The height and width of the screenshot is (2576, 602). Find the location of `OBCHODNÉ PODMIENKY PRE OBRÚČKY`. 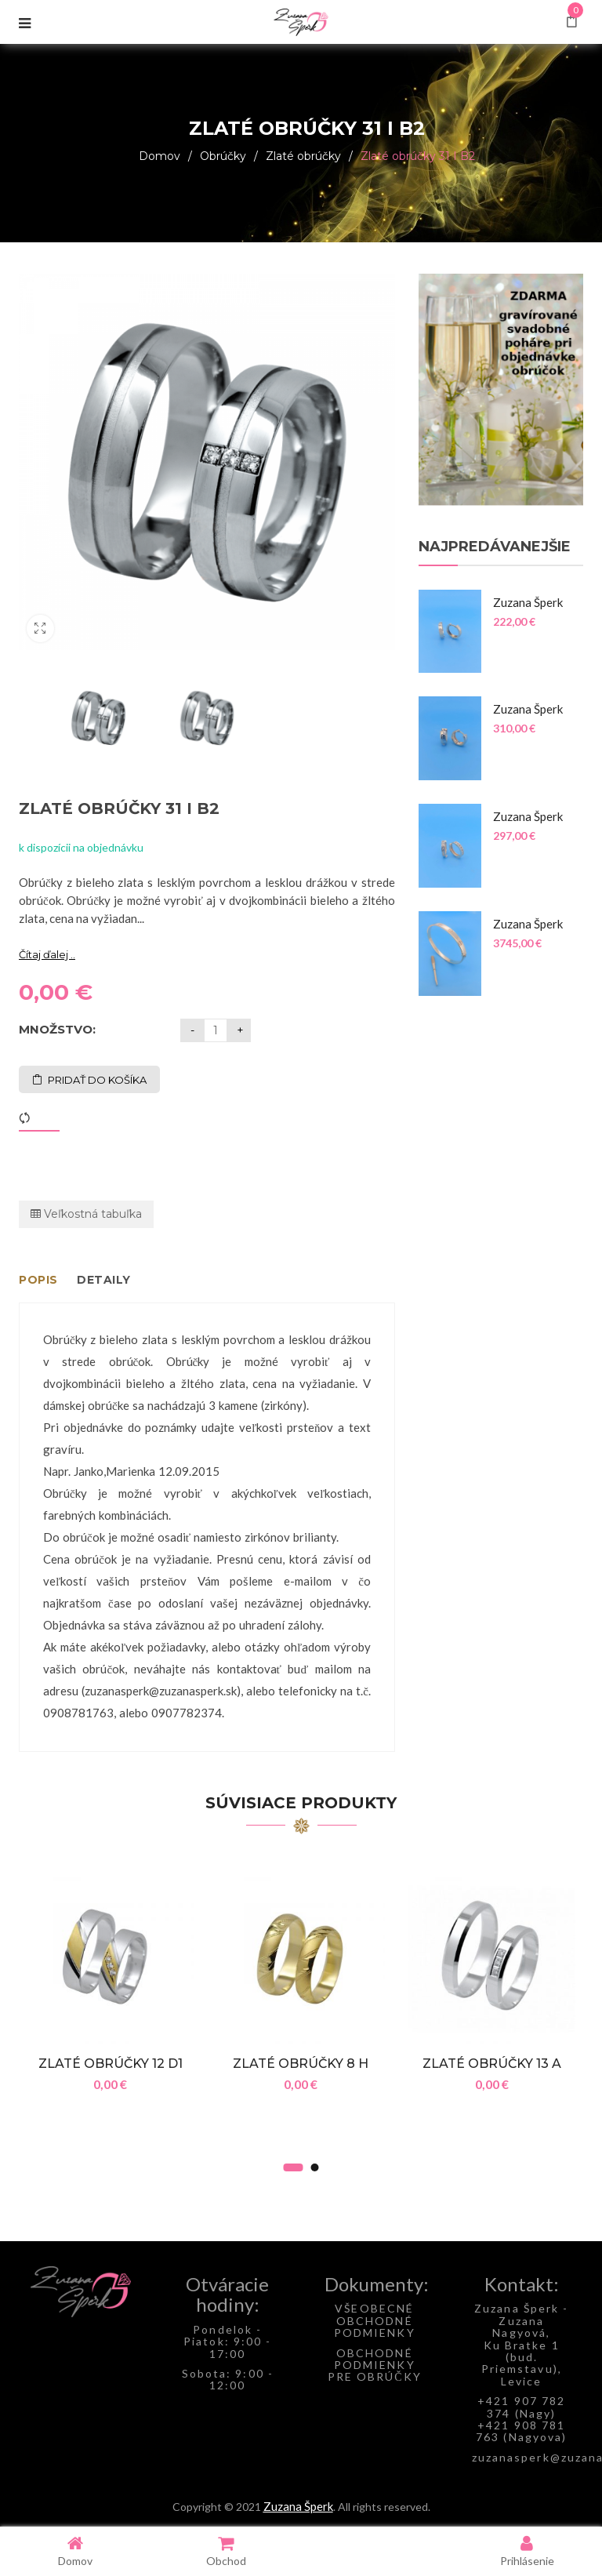

OBCHODNÉ PODMIENKY PRE OBRÚČKY is located at coordinates (375, 2365).